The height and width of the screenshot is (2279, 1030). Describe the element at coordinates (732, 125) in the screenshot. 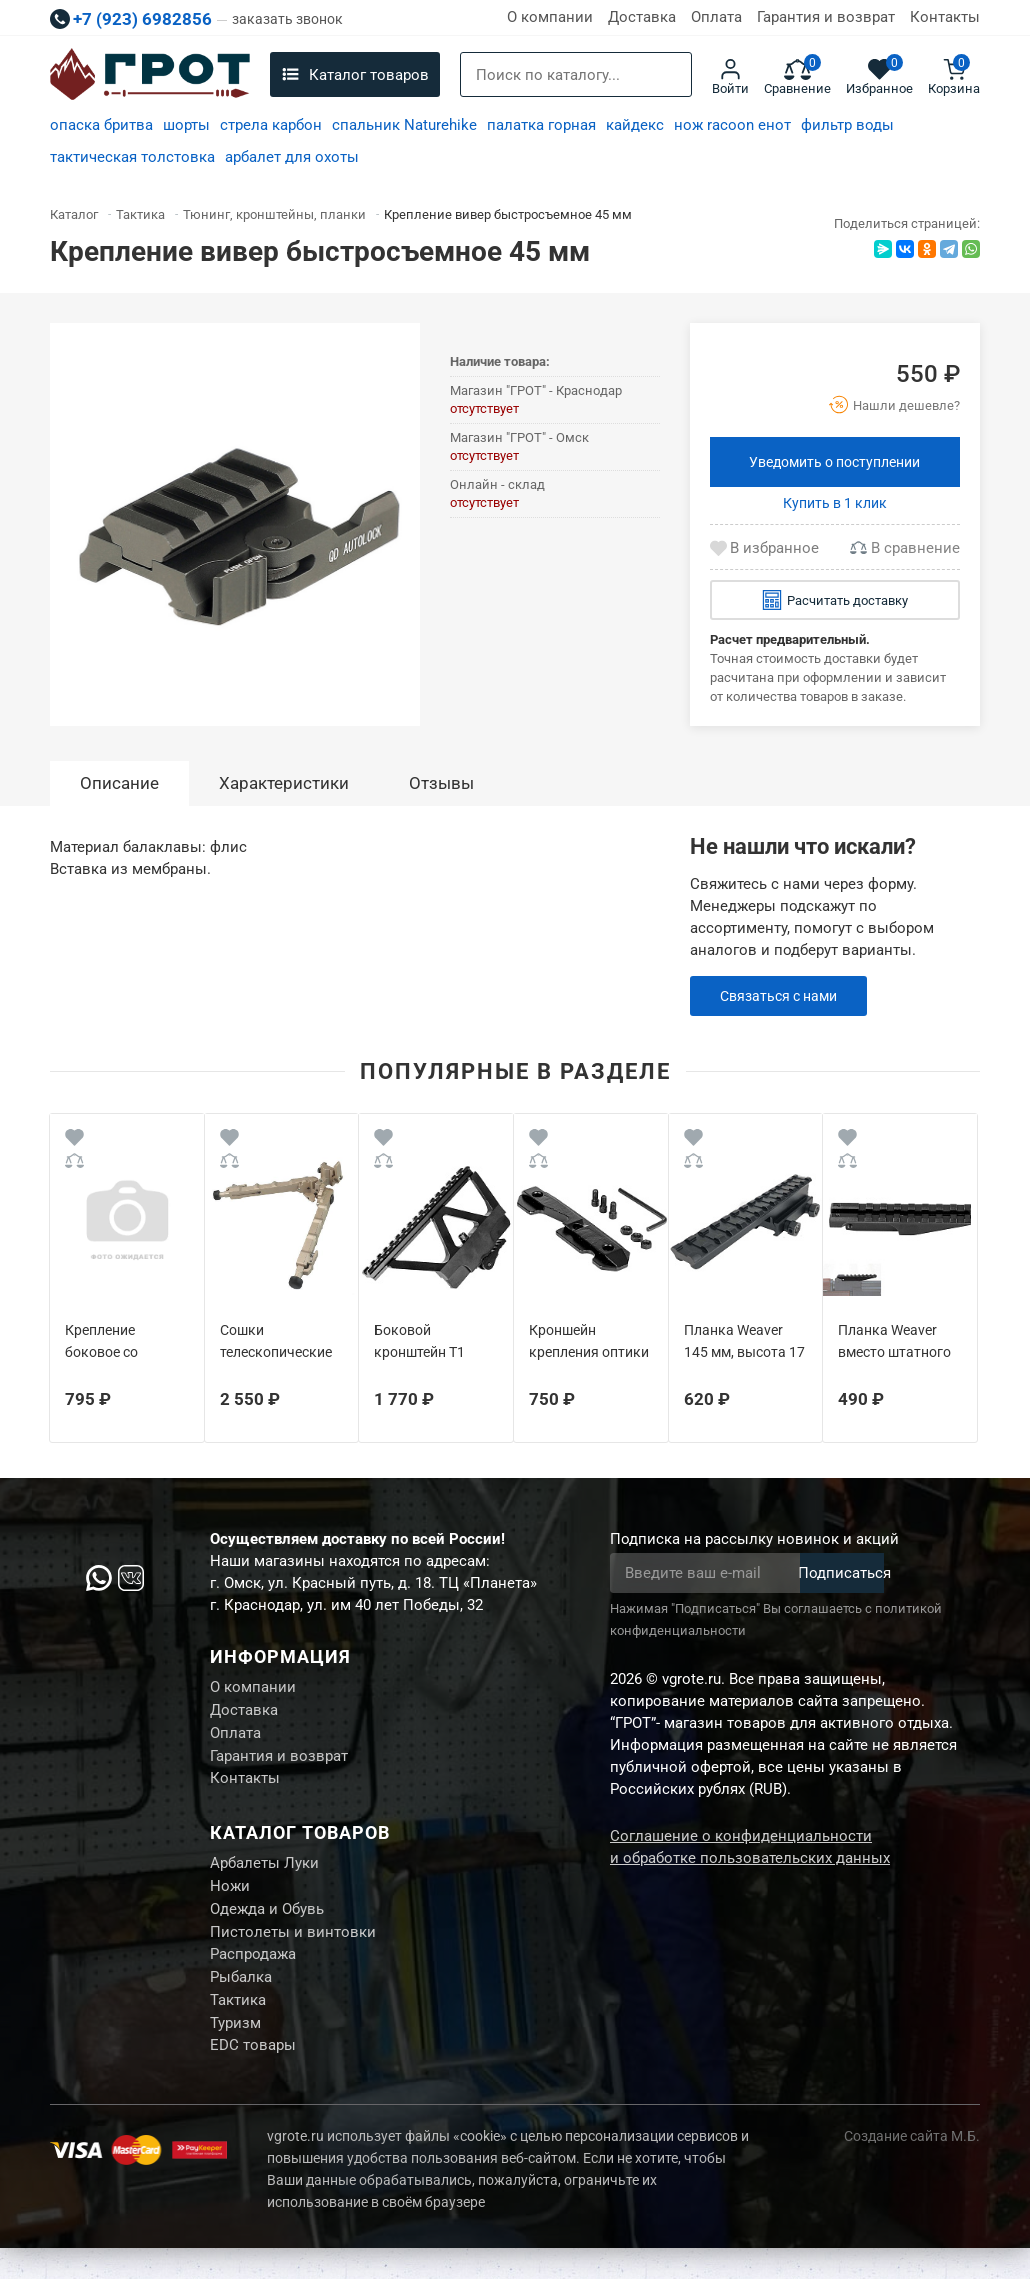

I see `нож racoon енот` at that location.